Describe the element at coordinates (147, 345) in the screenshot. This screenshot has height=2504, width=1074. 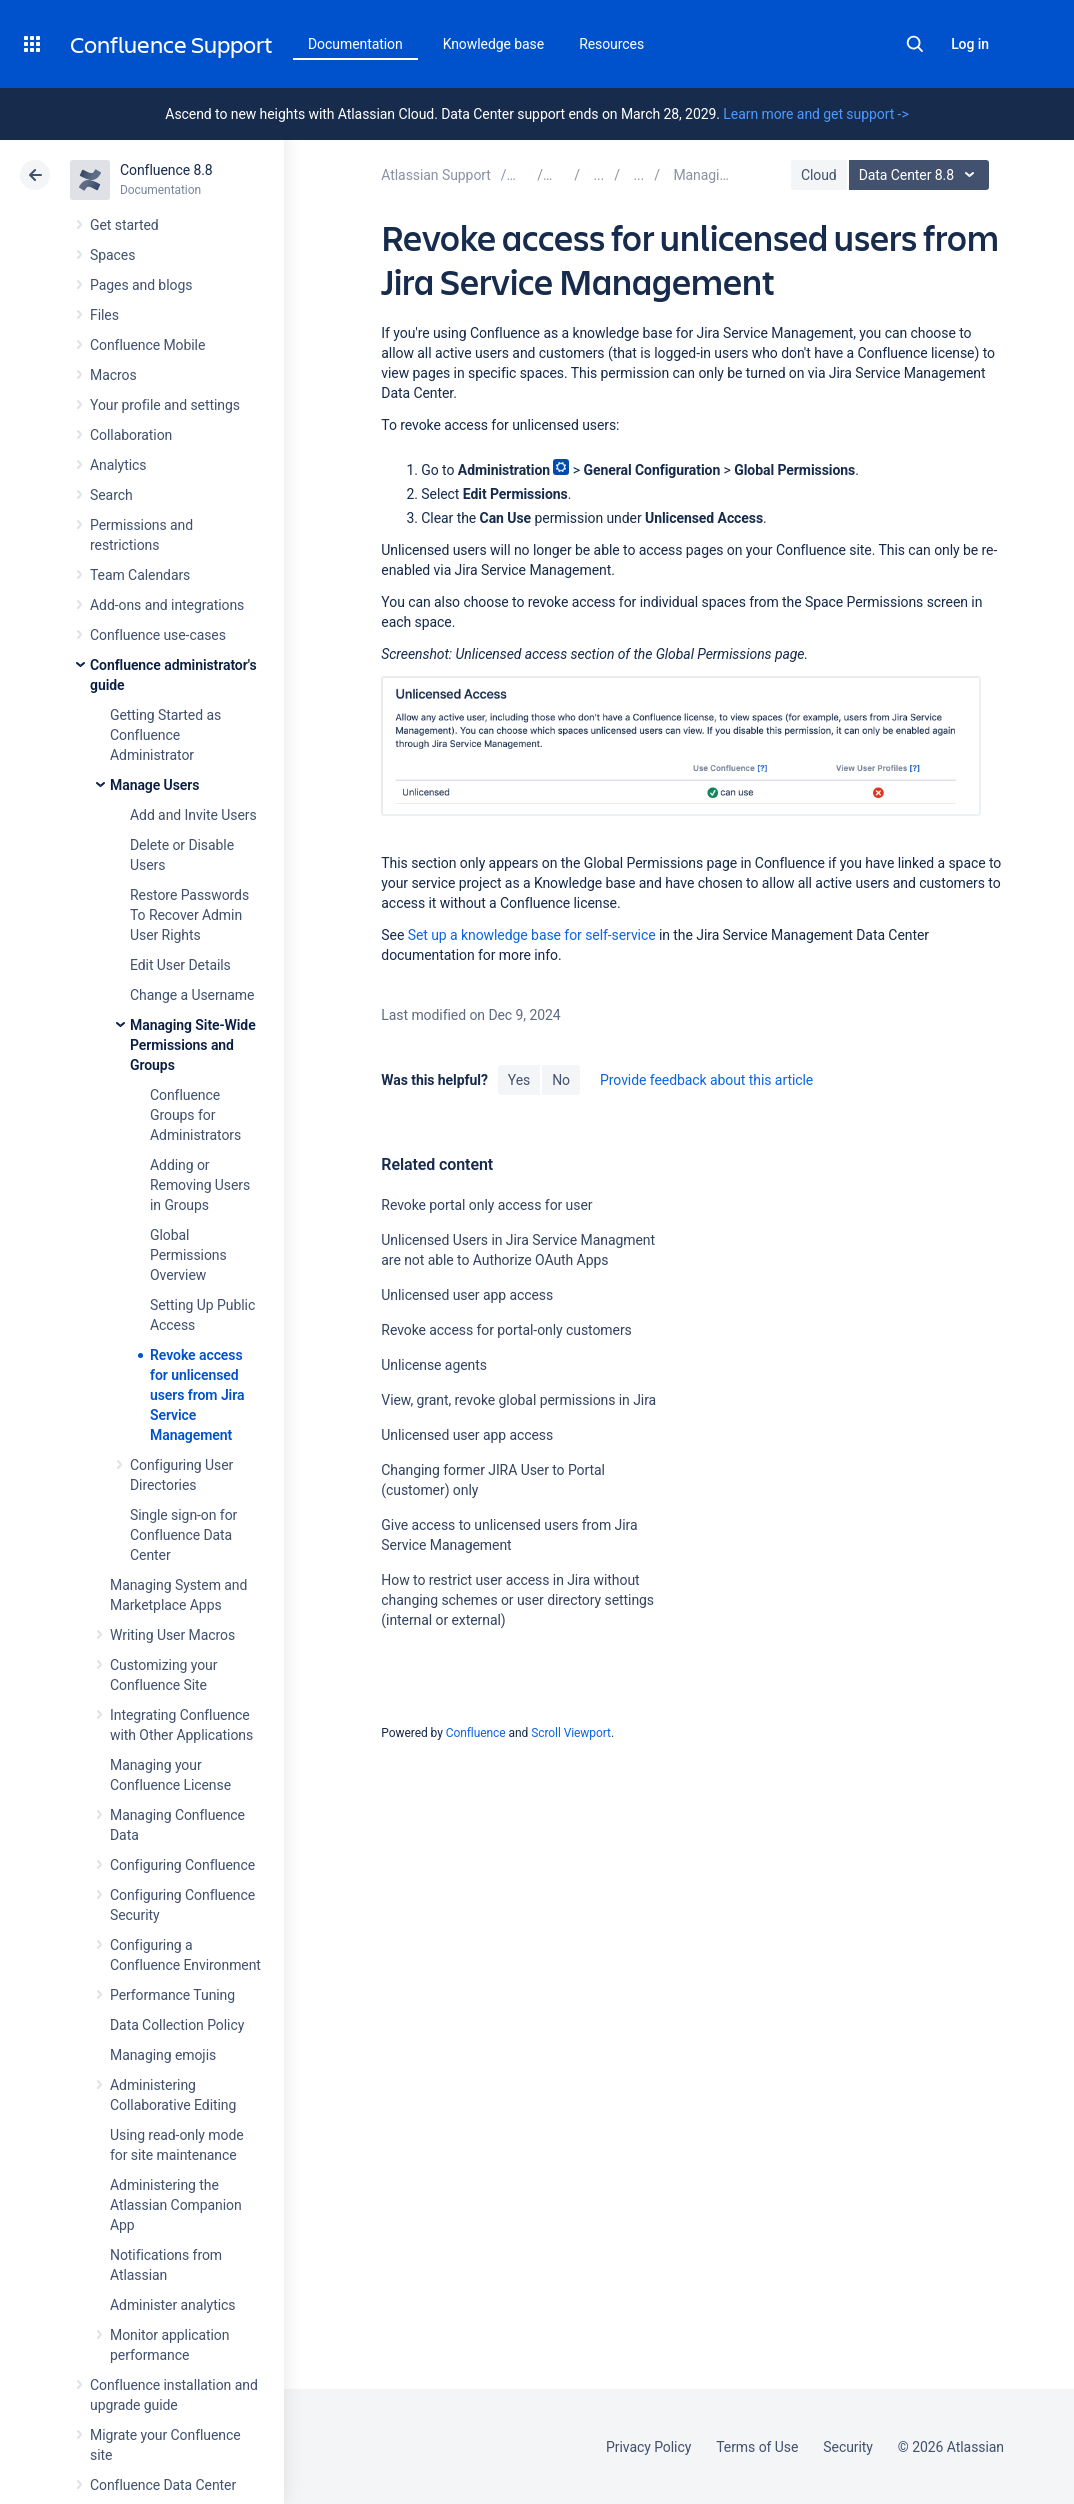
I see `Confluence Mobile` at that location.